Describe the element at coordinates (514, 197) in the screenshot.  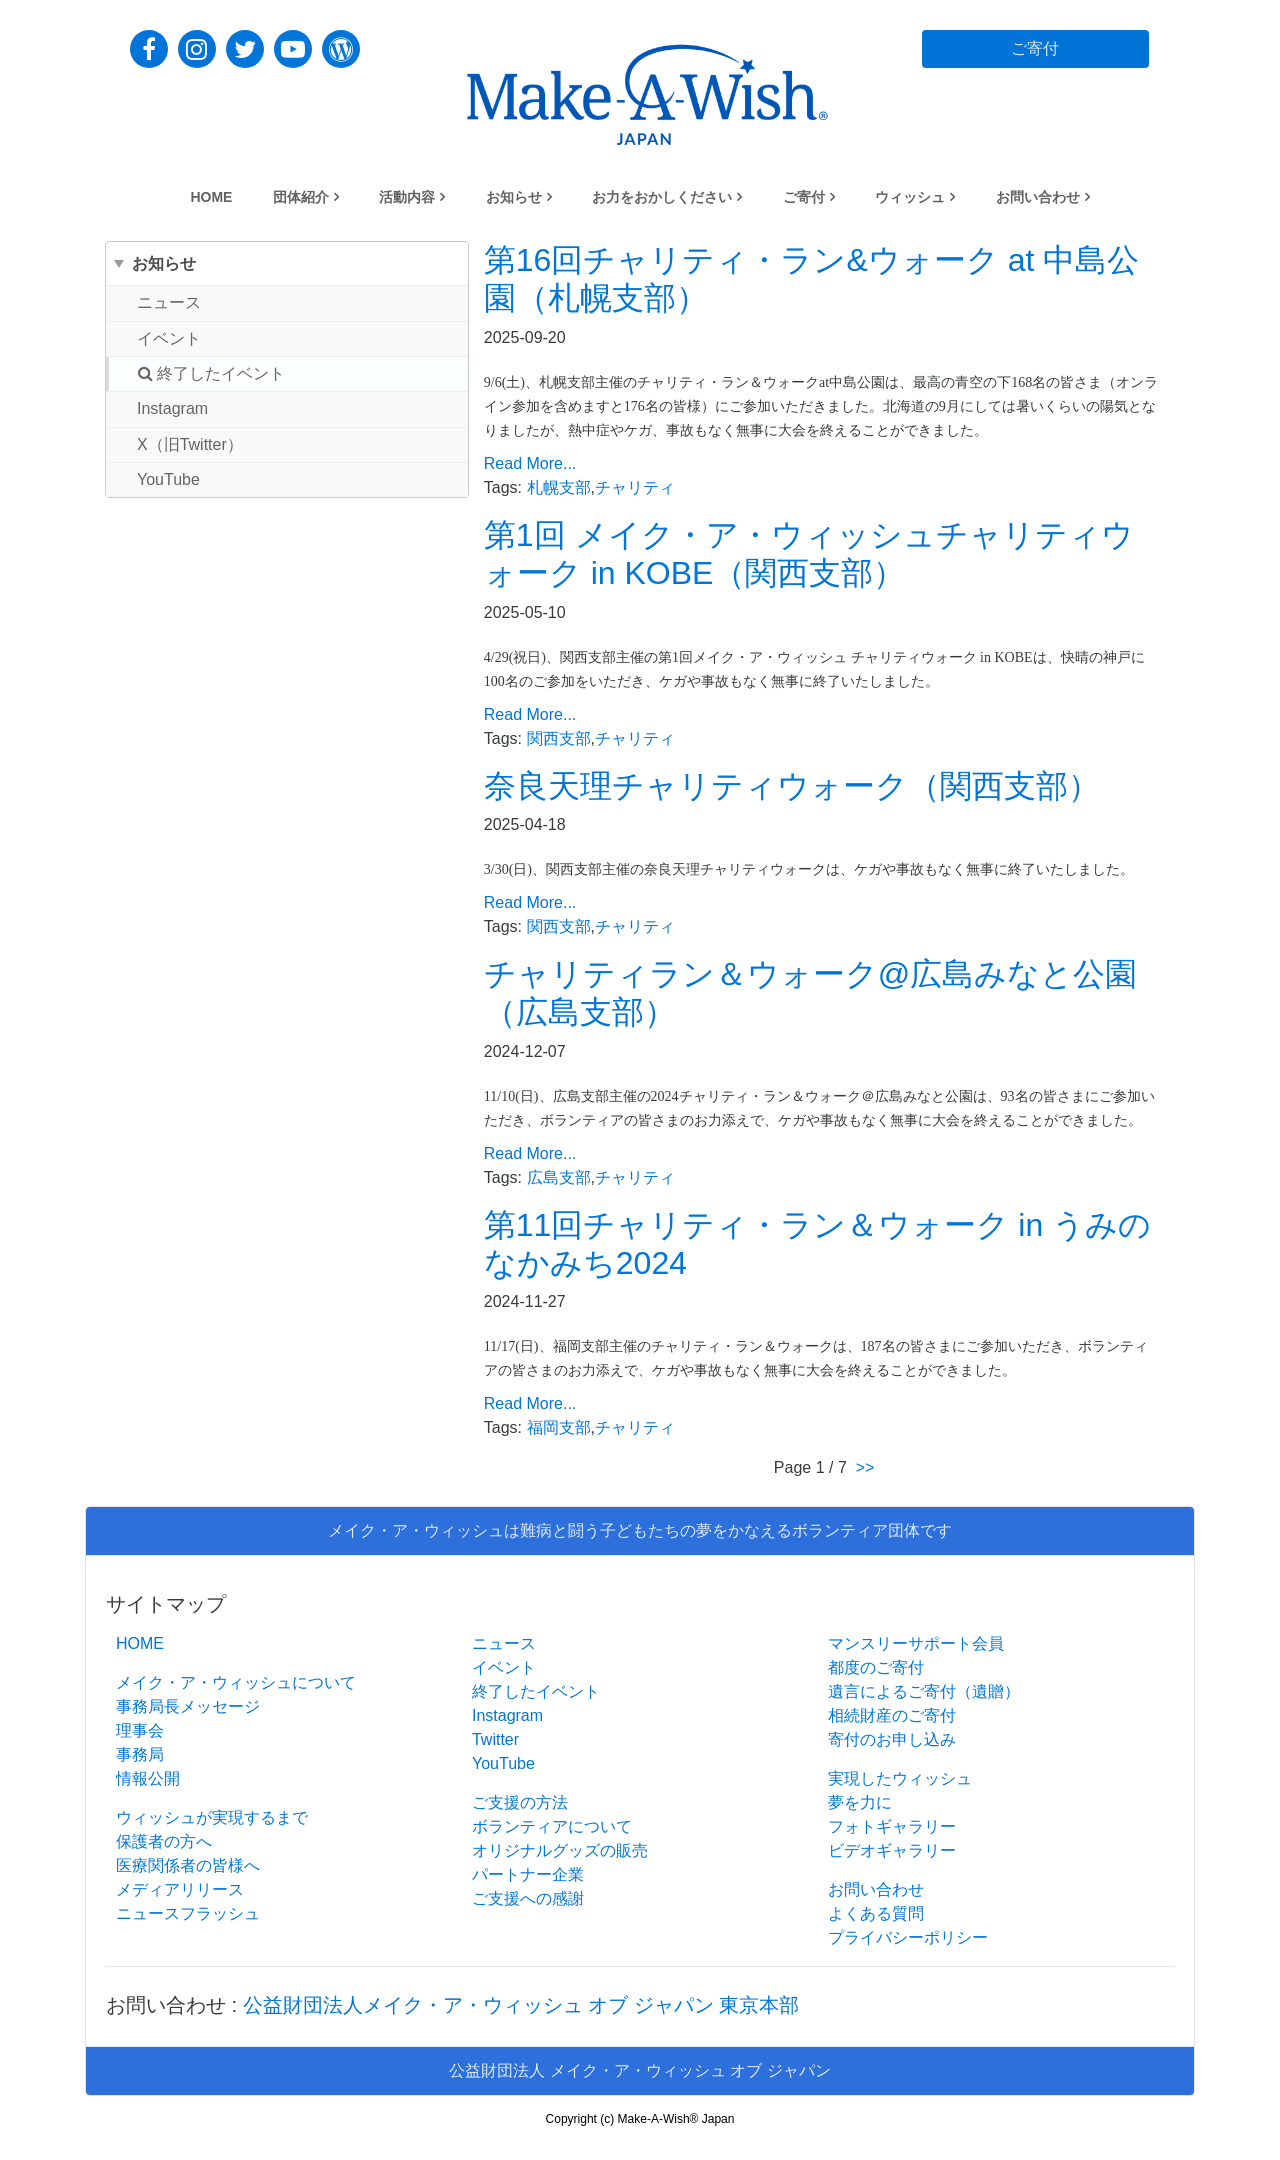
I see `お知らせ` at that location.